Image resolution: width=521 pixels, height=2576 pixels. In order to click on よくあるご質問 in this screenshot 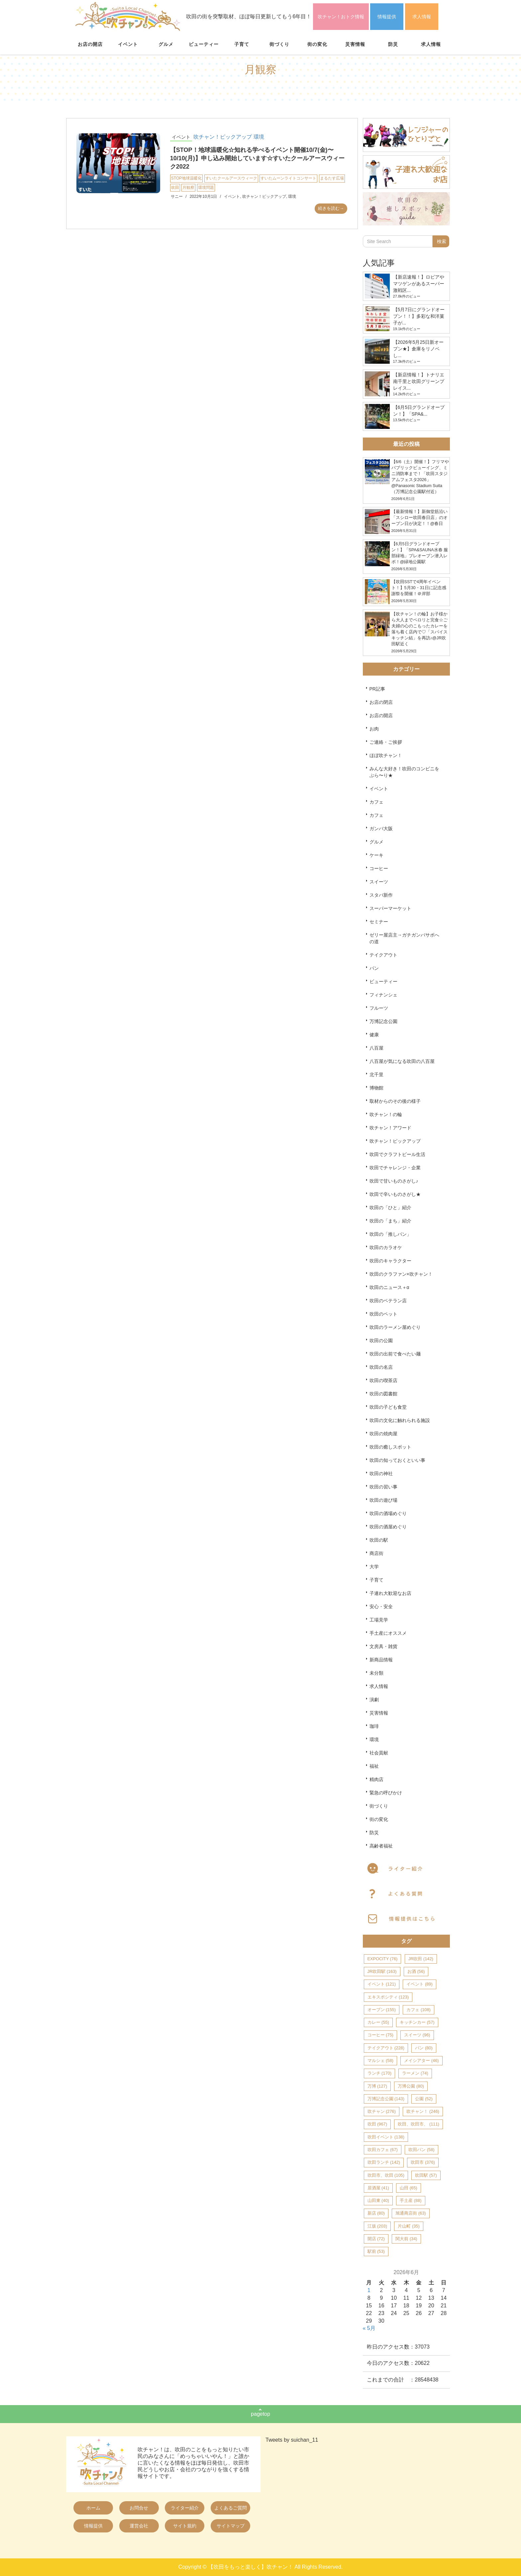, I will do `click(230, 2508)`.